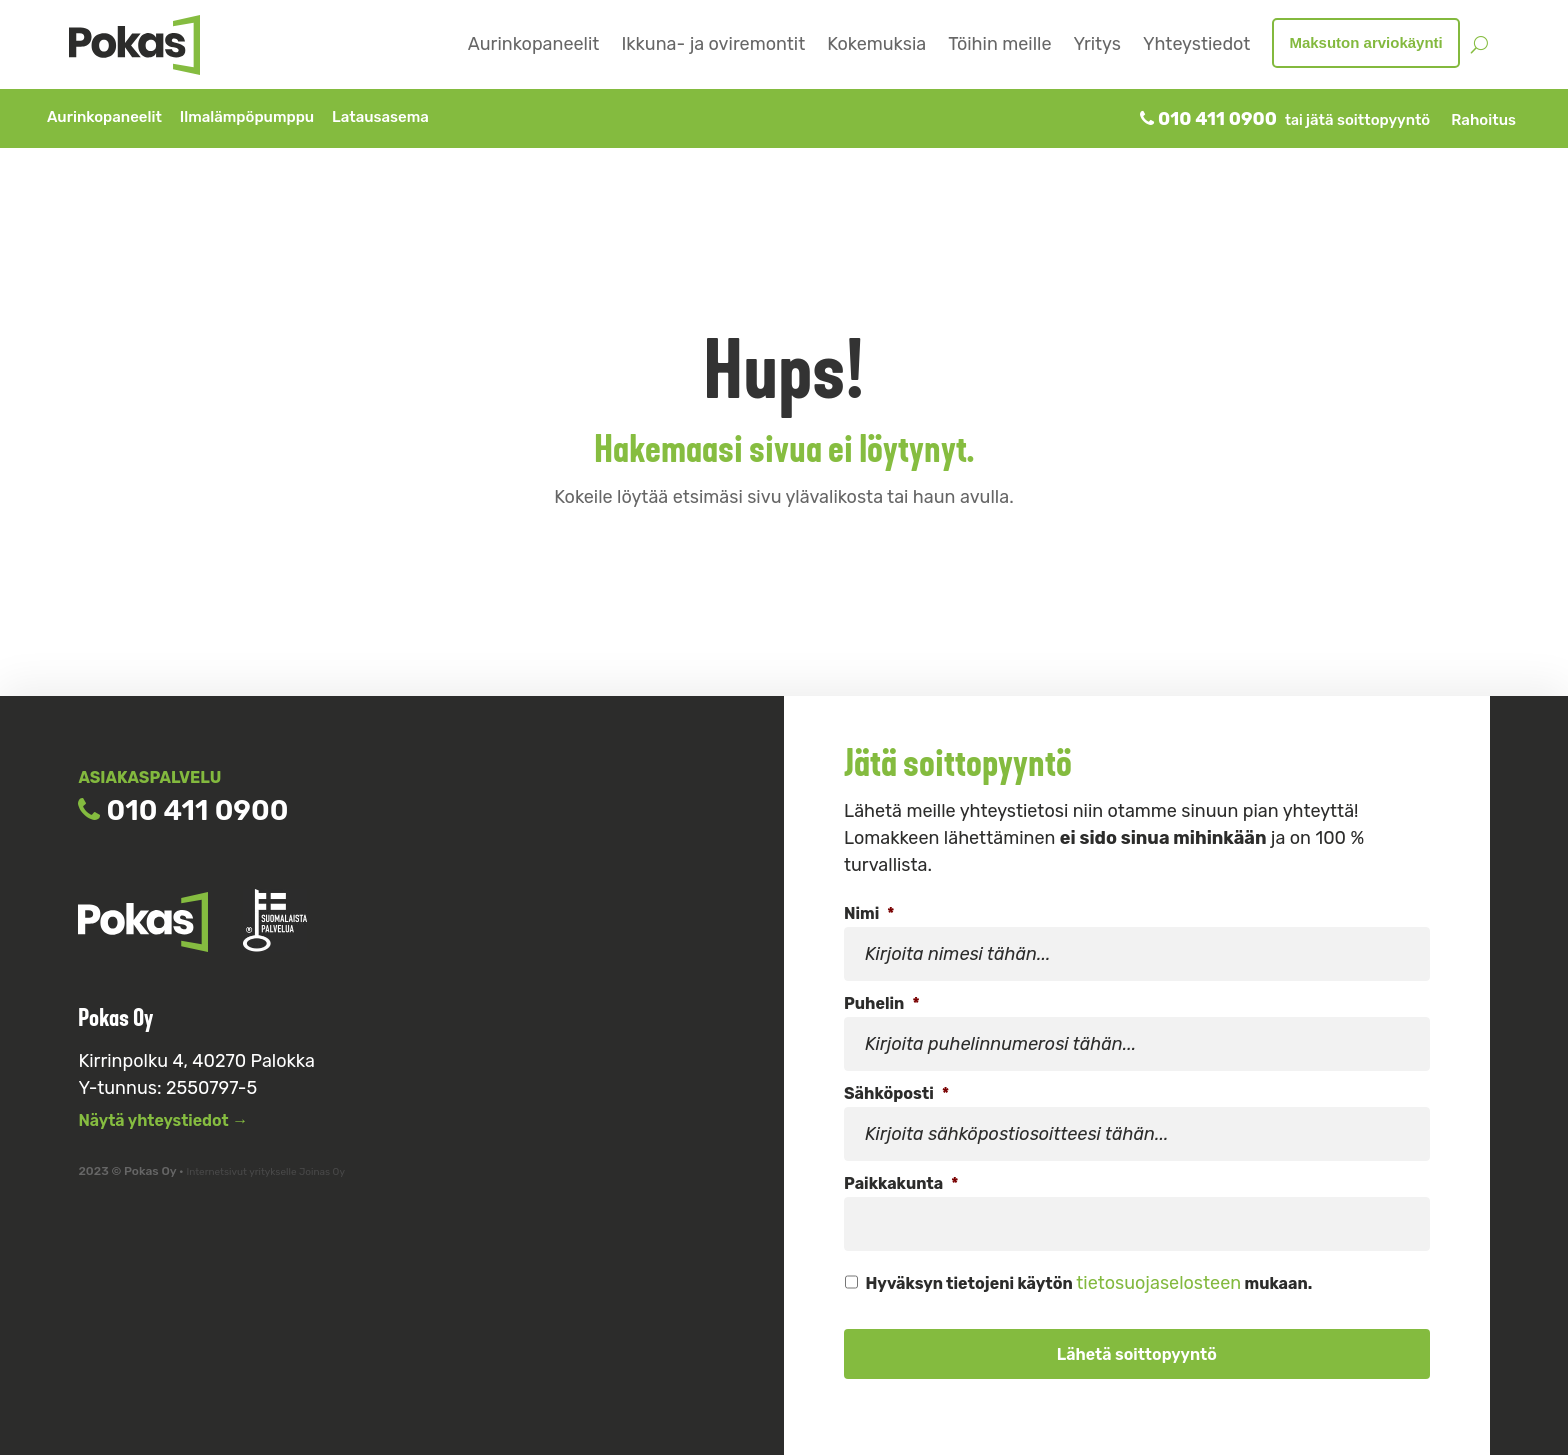  What do you see at coordinates (869, 913) in the screenshot?
I see `Nimi` at bounding box center [869, 913].